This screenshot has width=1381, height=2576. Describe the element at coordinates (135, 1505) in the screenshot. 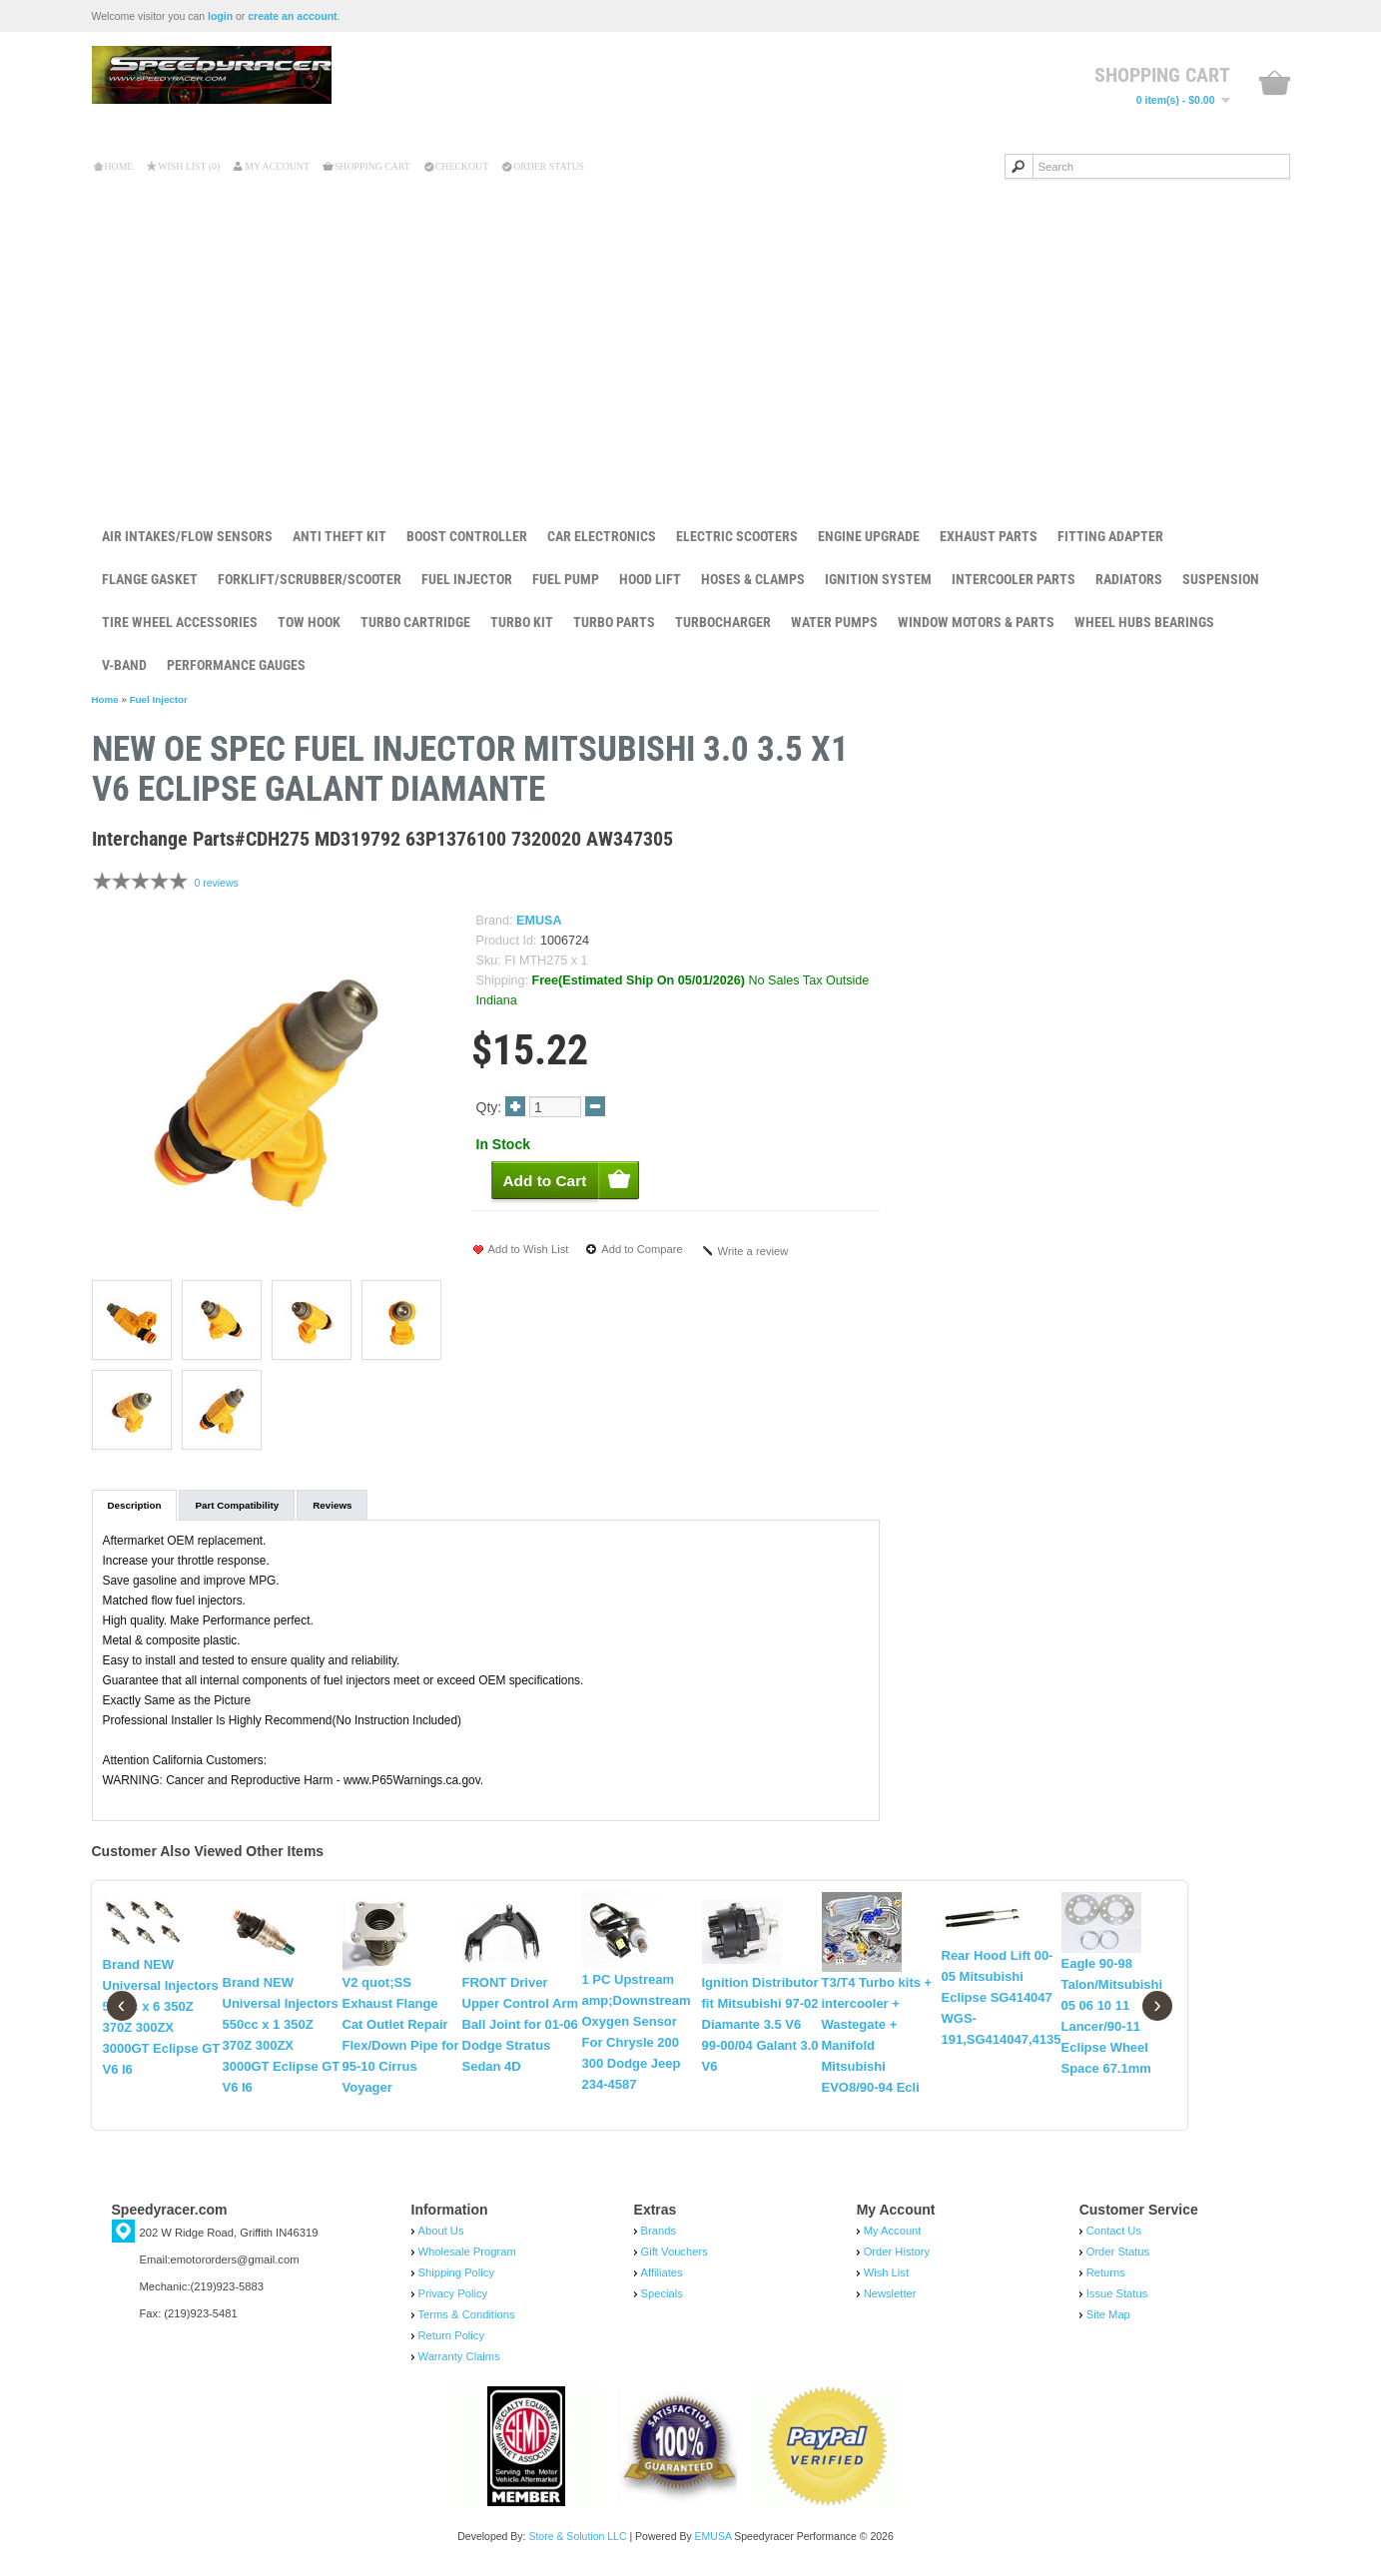

I see `Description` at that location.